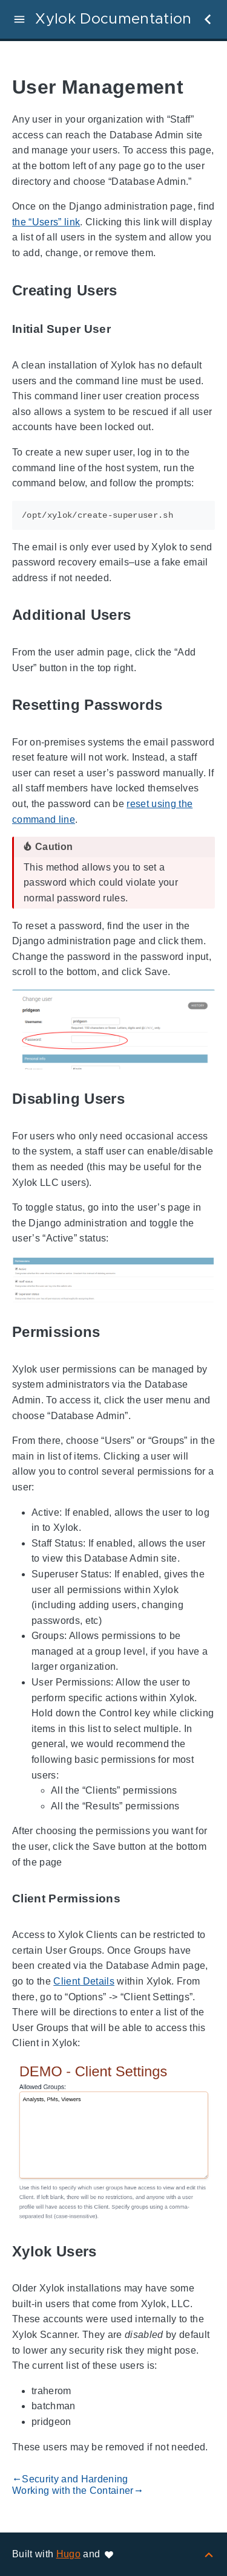 The image size is (227, 2576). What do you see at coordinates (209, 2554) in the screenshot?
I see `[Back to top]` at bounding box center [209, 2554].